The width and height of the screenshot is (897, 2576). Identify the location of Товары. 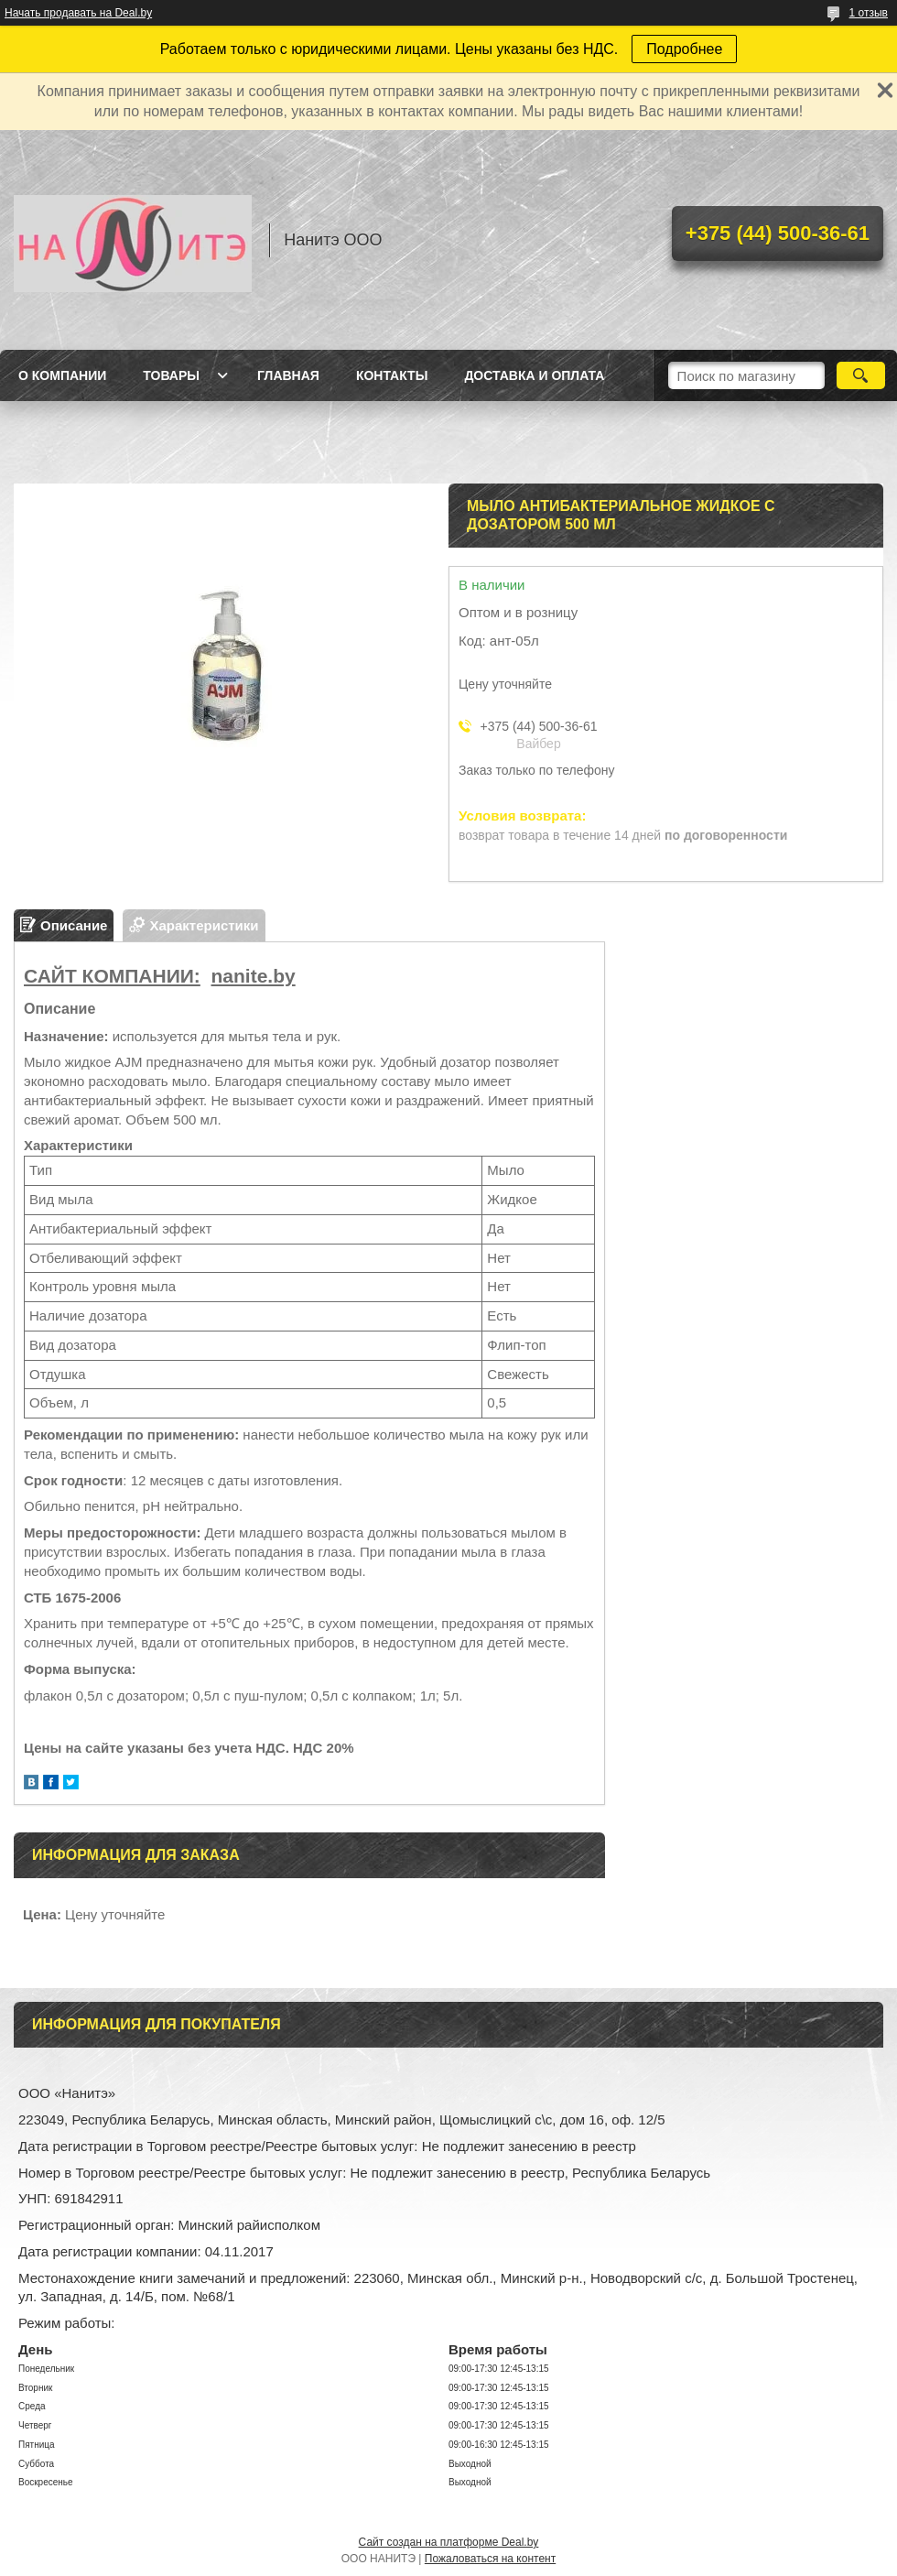
(171, 375).